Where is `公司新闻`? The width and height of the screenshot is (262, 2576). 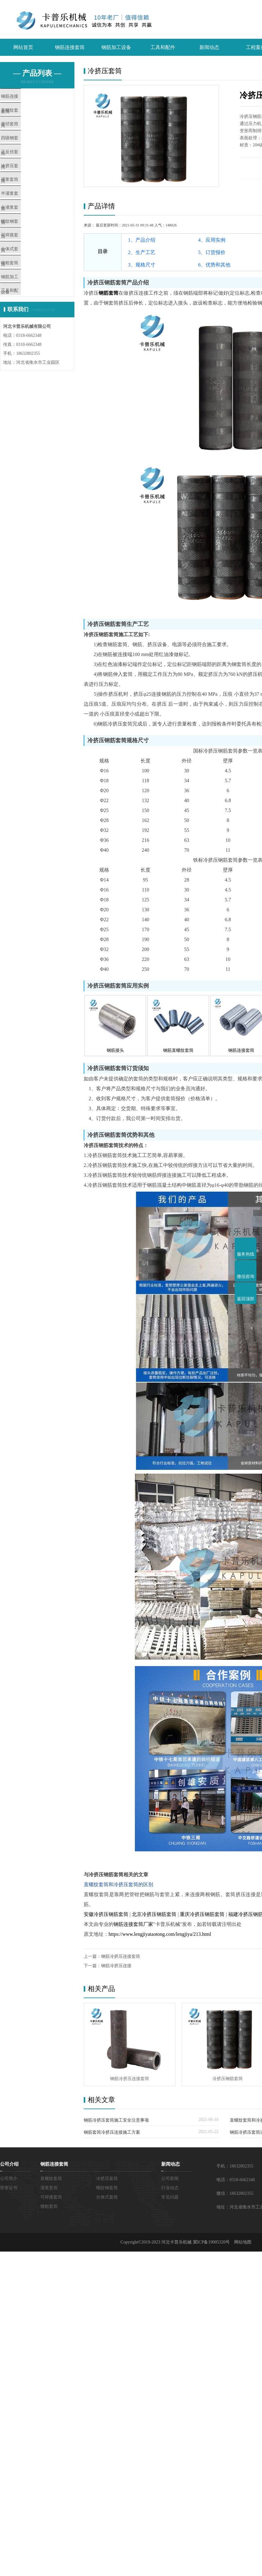 公司新闻 is located at coordinates (170, 2178).